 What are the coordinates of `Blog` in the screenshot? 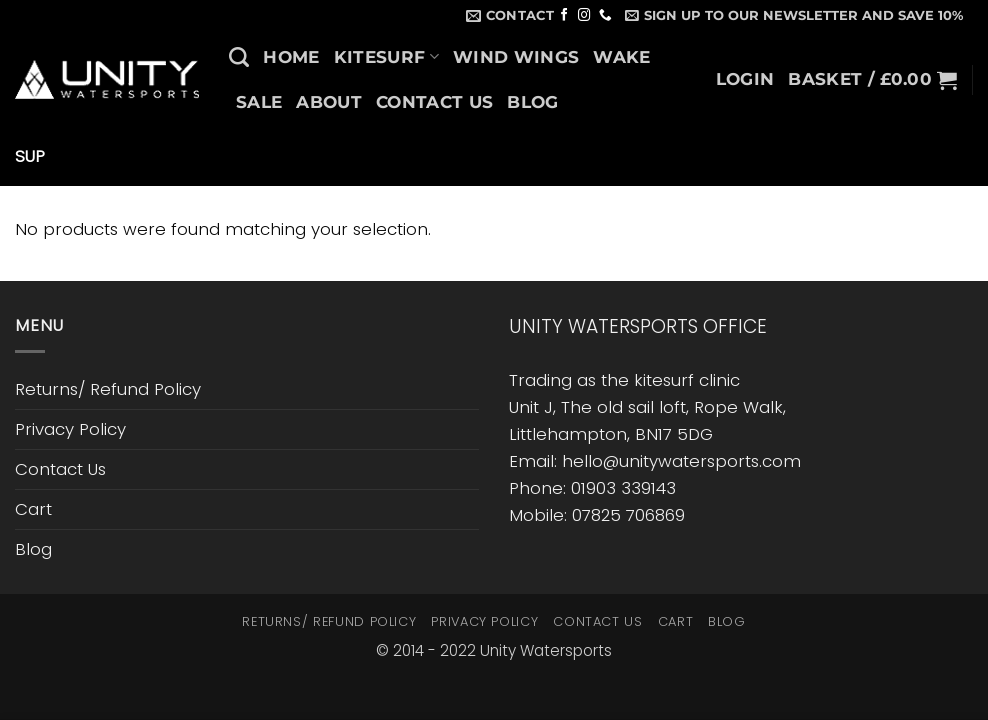 It's located at (532, 102).